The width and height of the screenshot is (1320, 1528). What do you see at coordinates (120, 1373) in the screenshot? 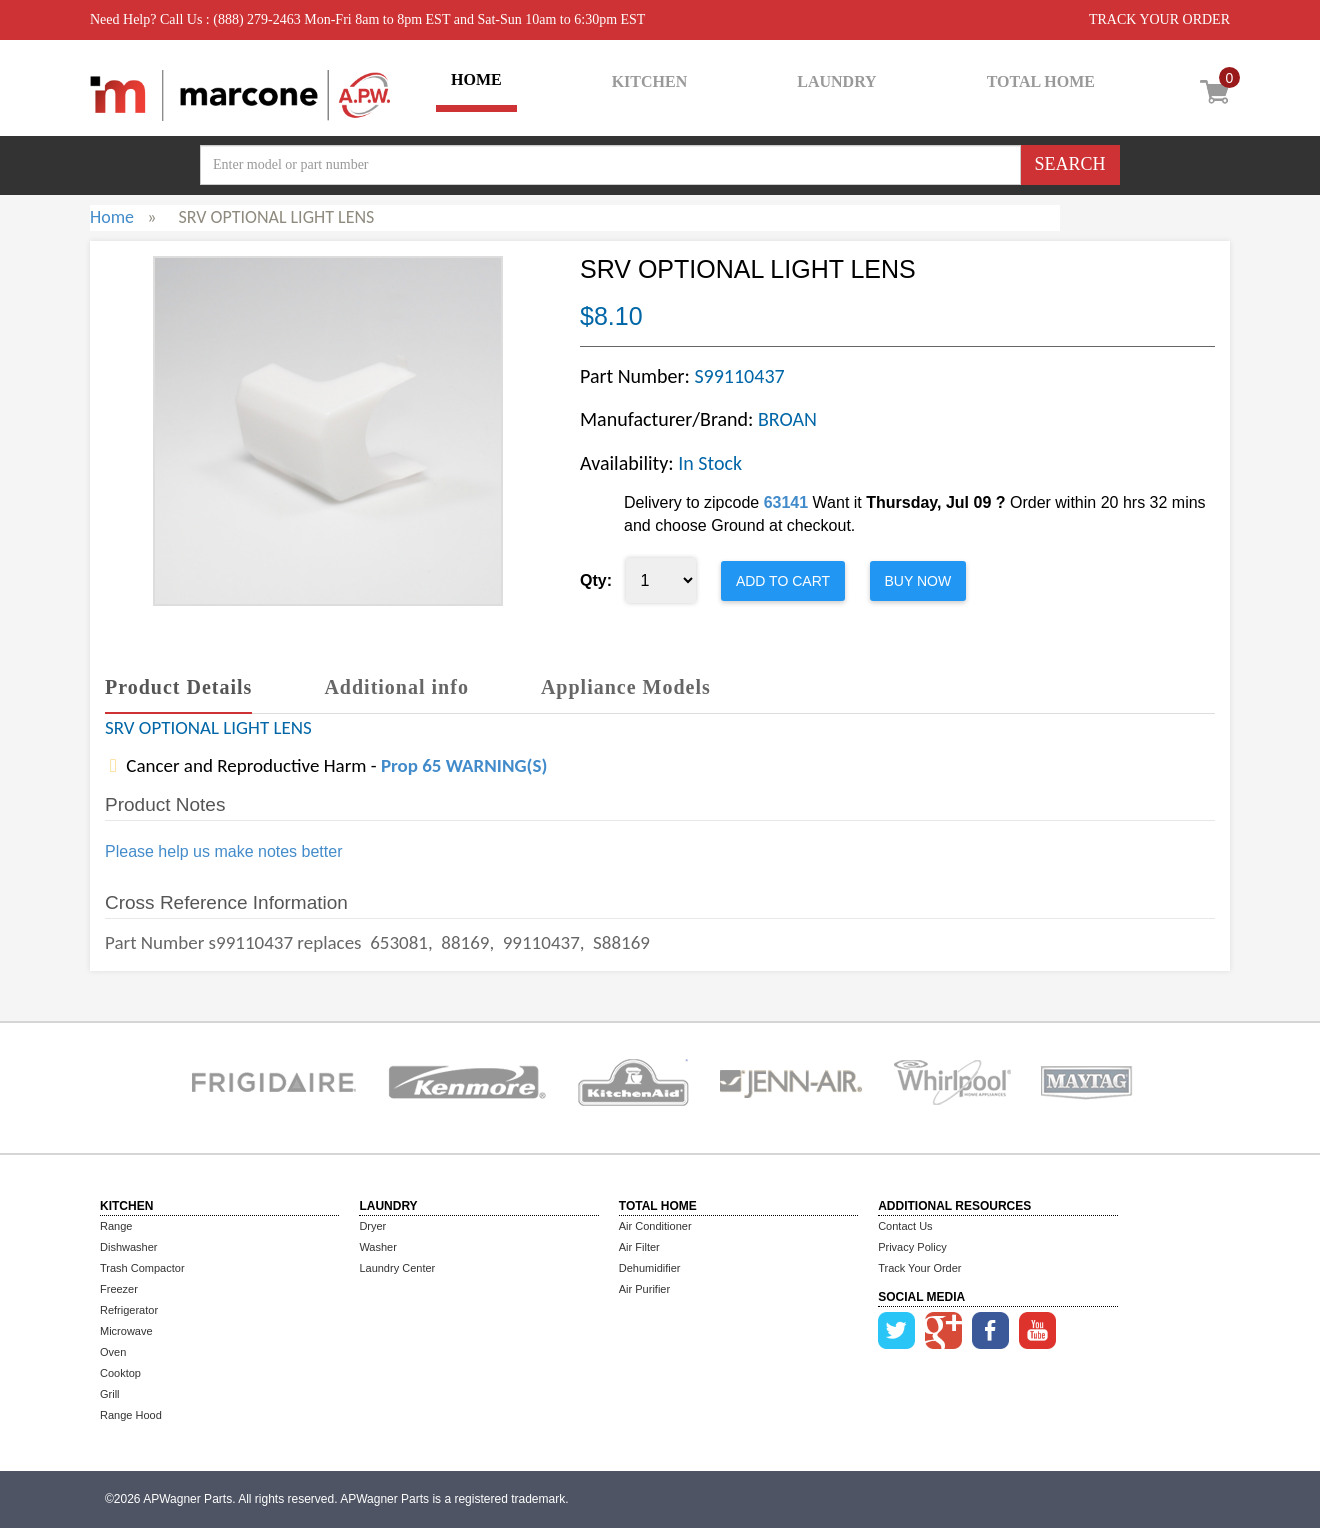
I see `Cooktop` at bounding box center [120, 1373].